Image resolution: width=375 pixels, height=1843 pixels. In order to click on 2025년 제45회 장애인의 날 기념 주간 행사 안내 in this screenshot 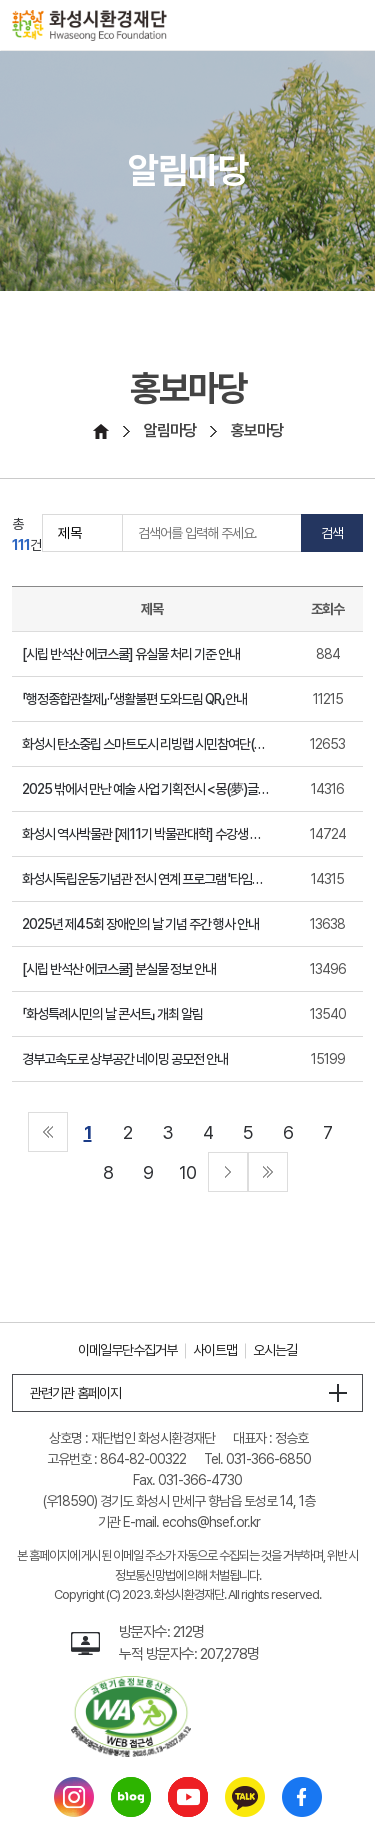, I will do `click(140, 924)`.